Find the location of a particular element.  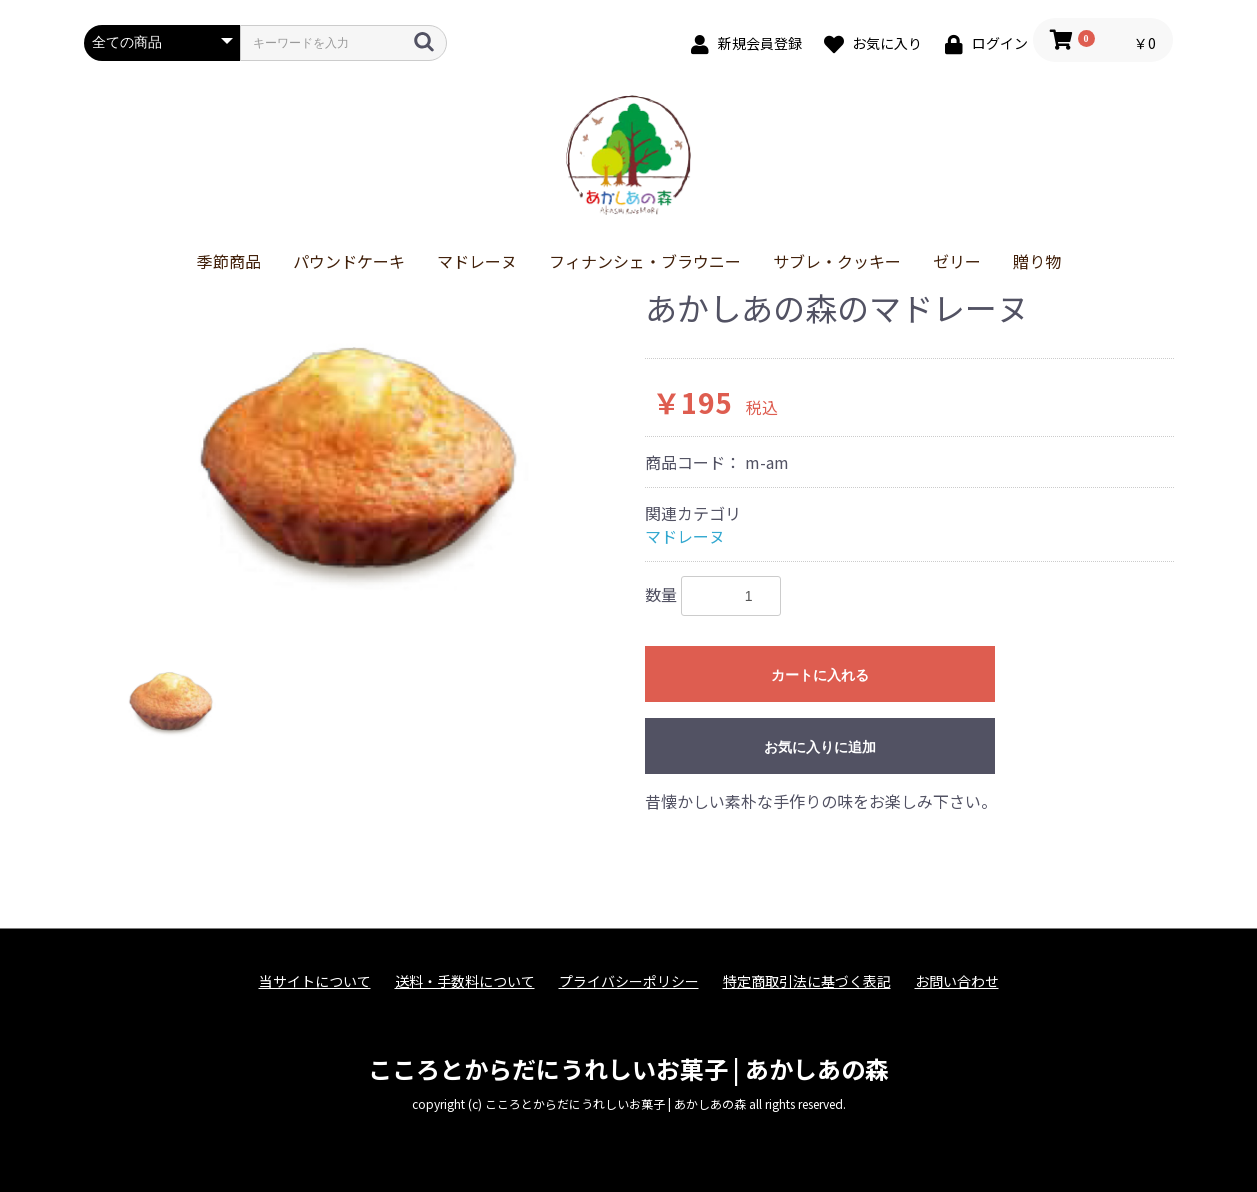

こころとからだにうれしいお菓子 | あかしあの森 is located at coordinates (628, 1068).